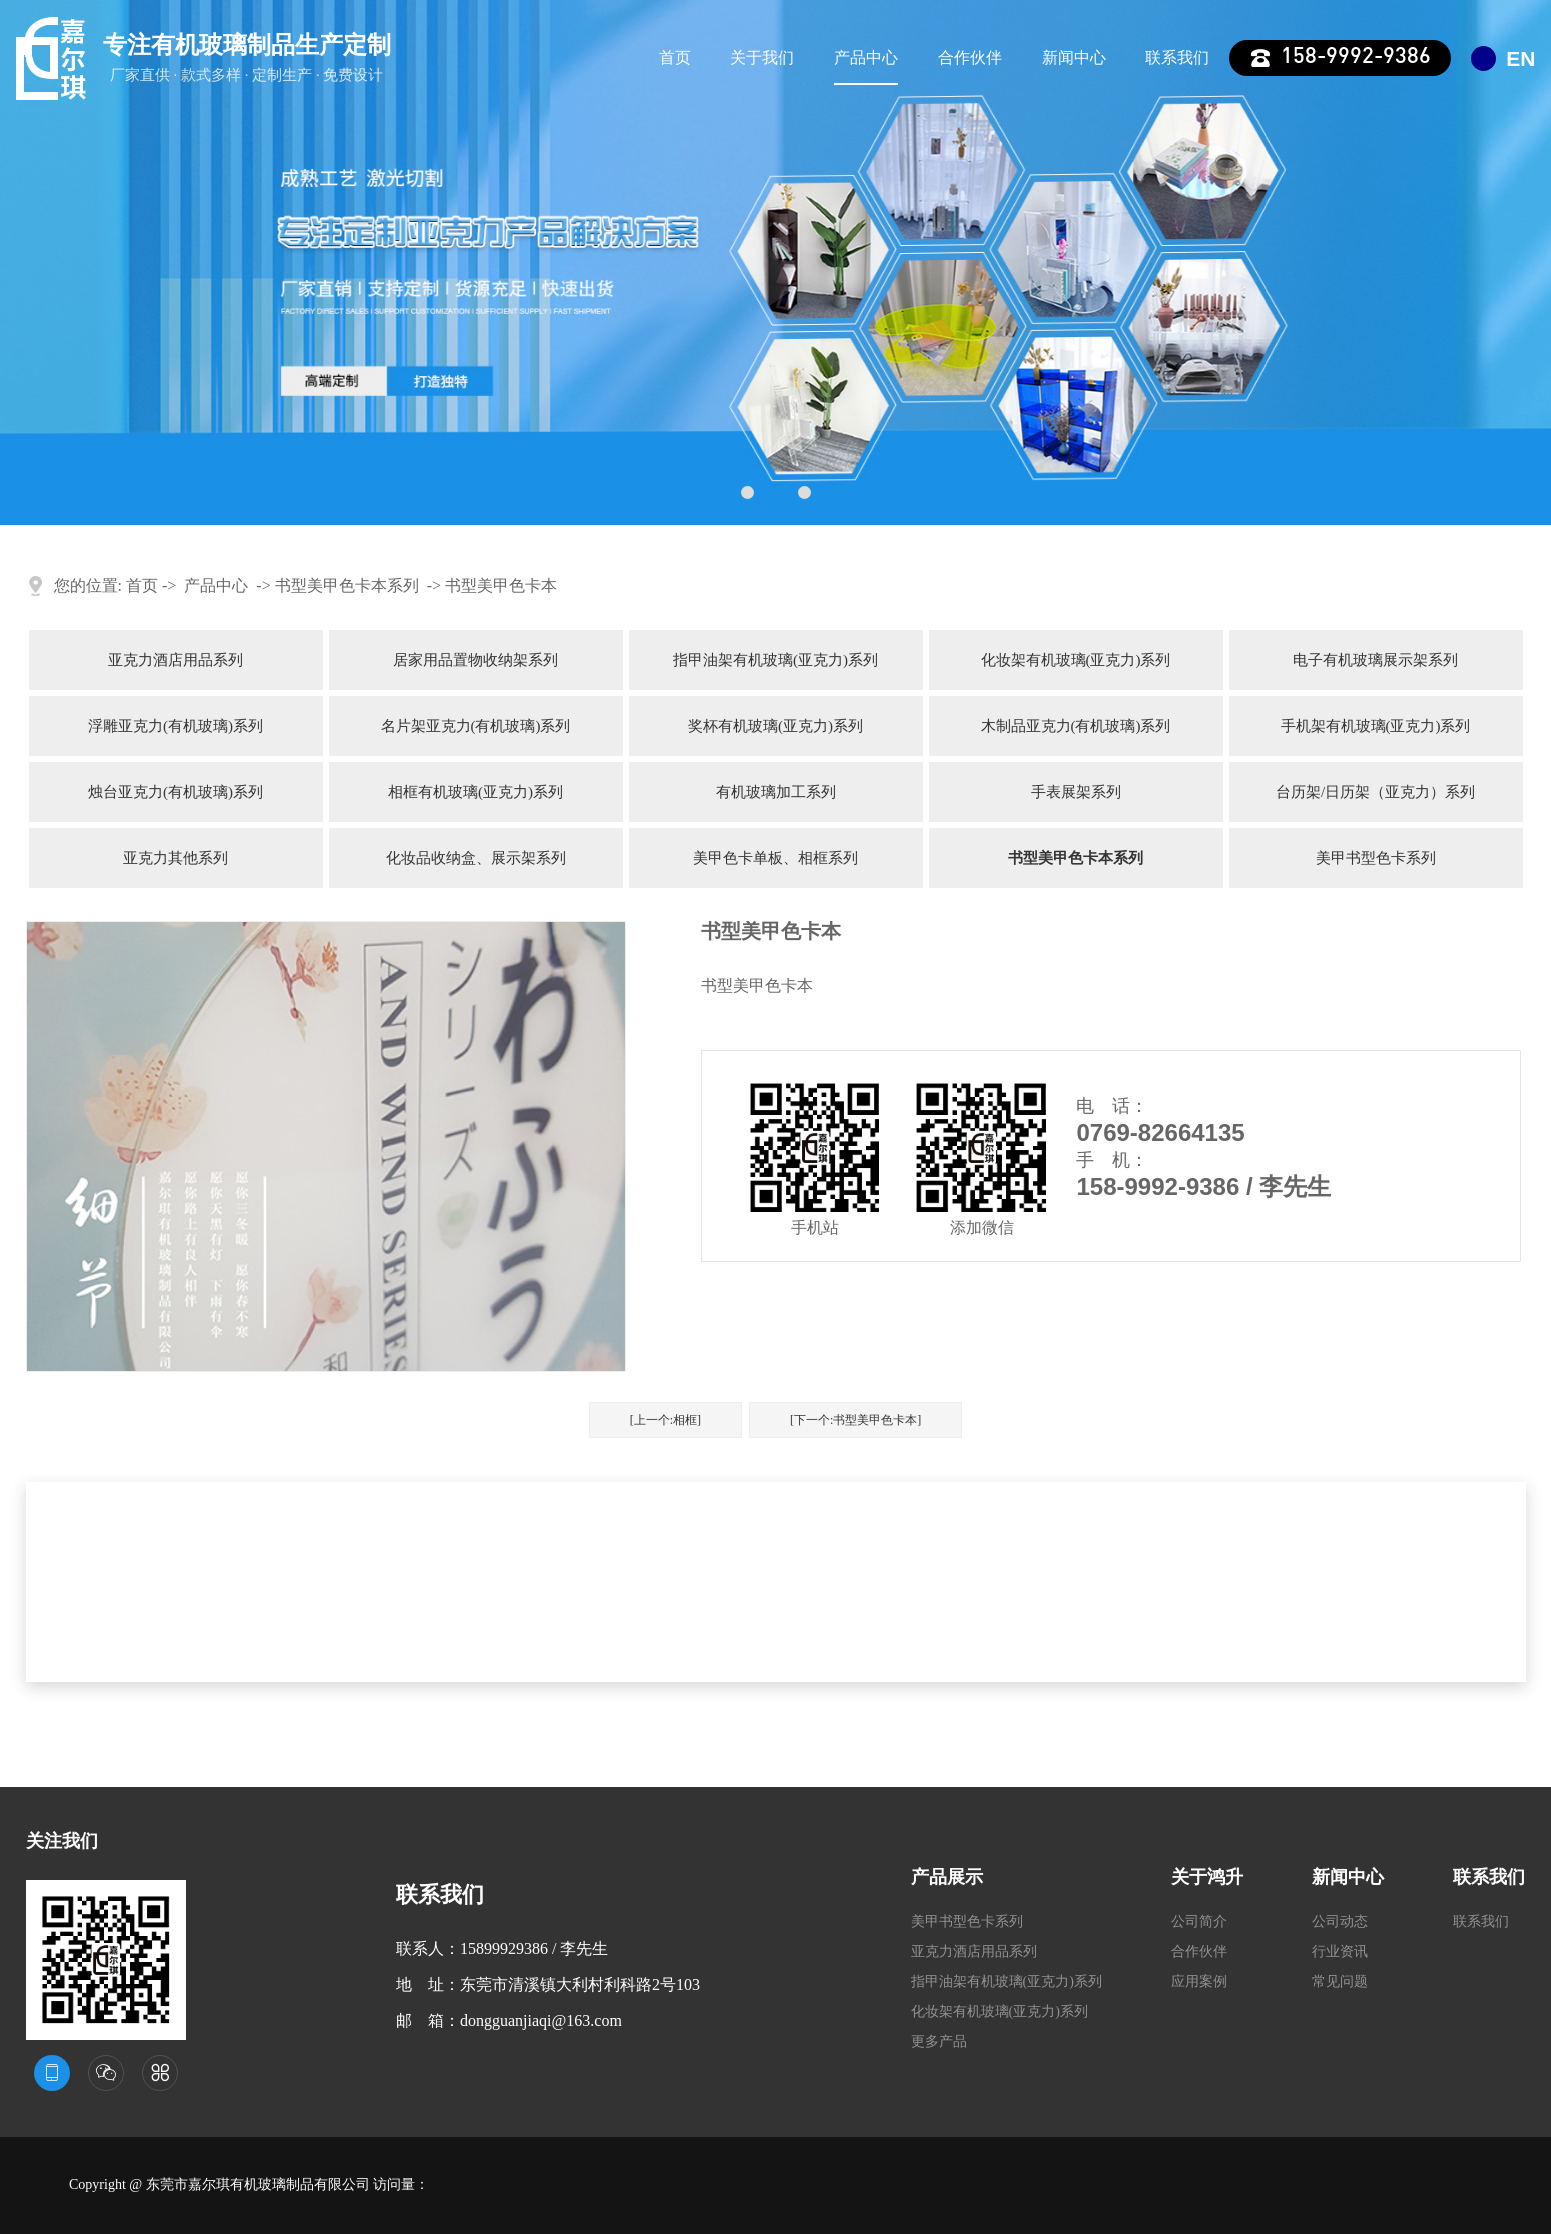 This screenshot has height=2234, width=1551. Describe the element at coordinates (1340, 1921) in the screenshot. I see `公司动态` at that location.